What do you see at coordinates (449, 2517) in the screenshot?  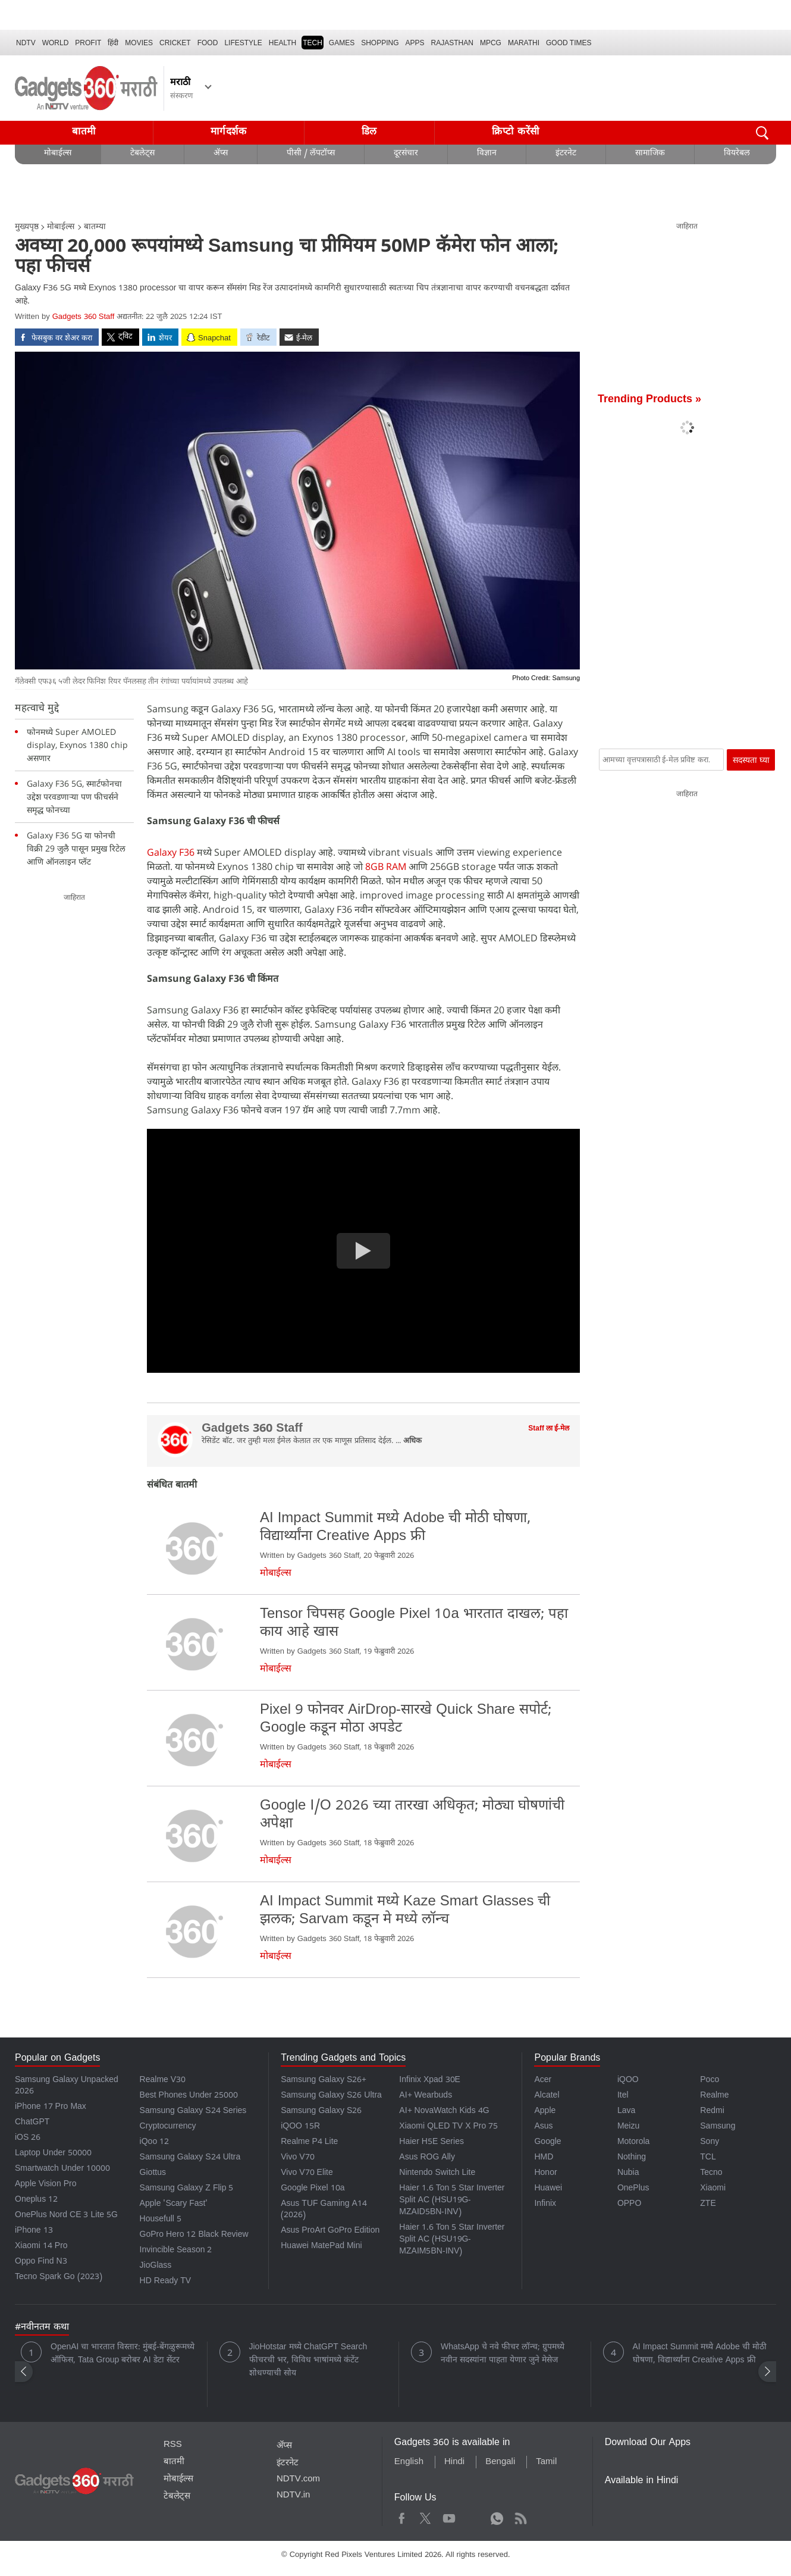 I see `Youtube` at bounding box center [449, 2517].